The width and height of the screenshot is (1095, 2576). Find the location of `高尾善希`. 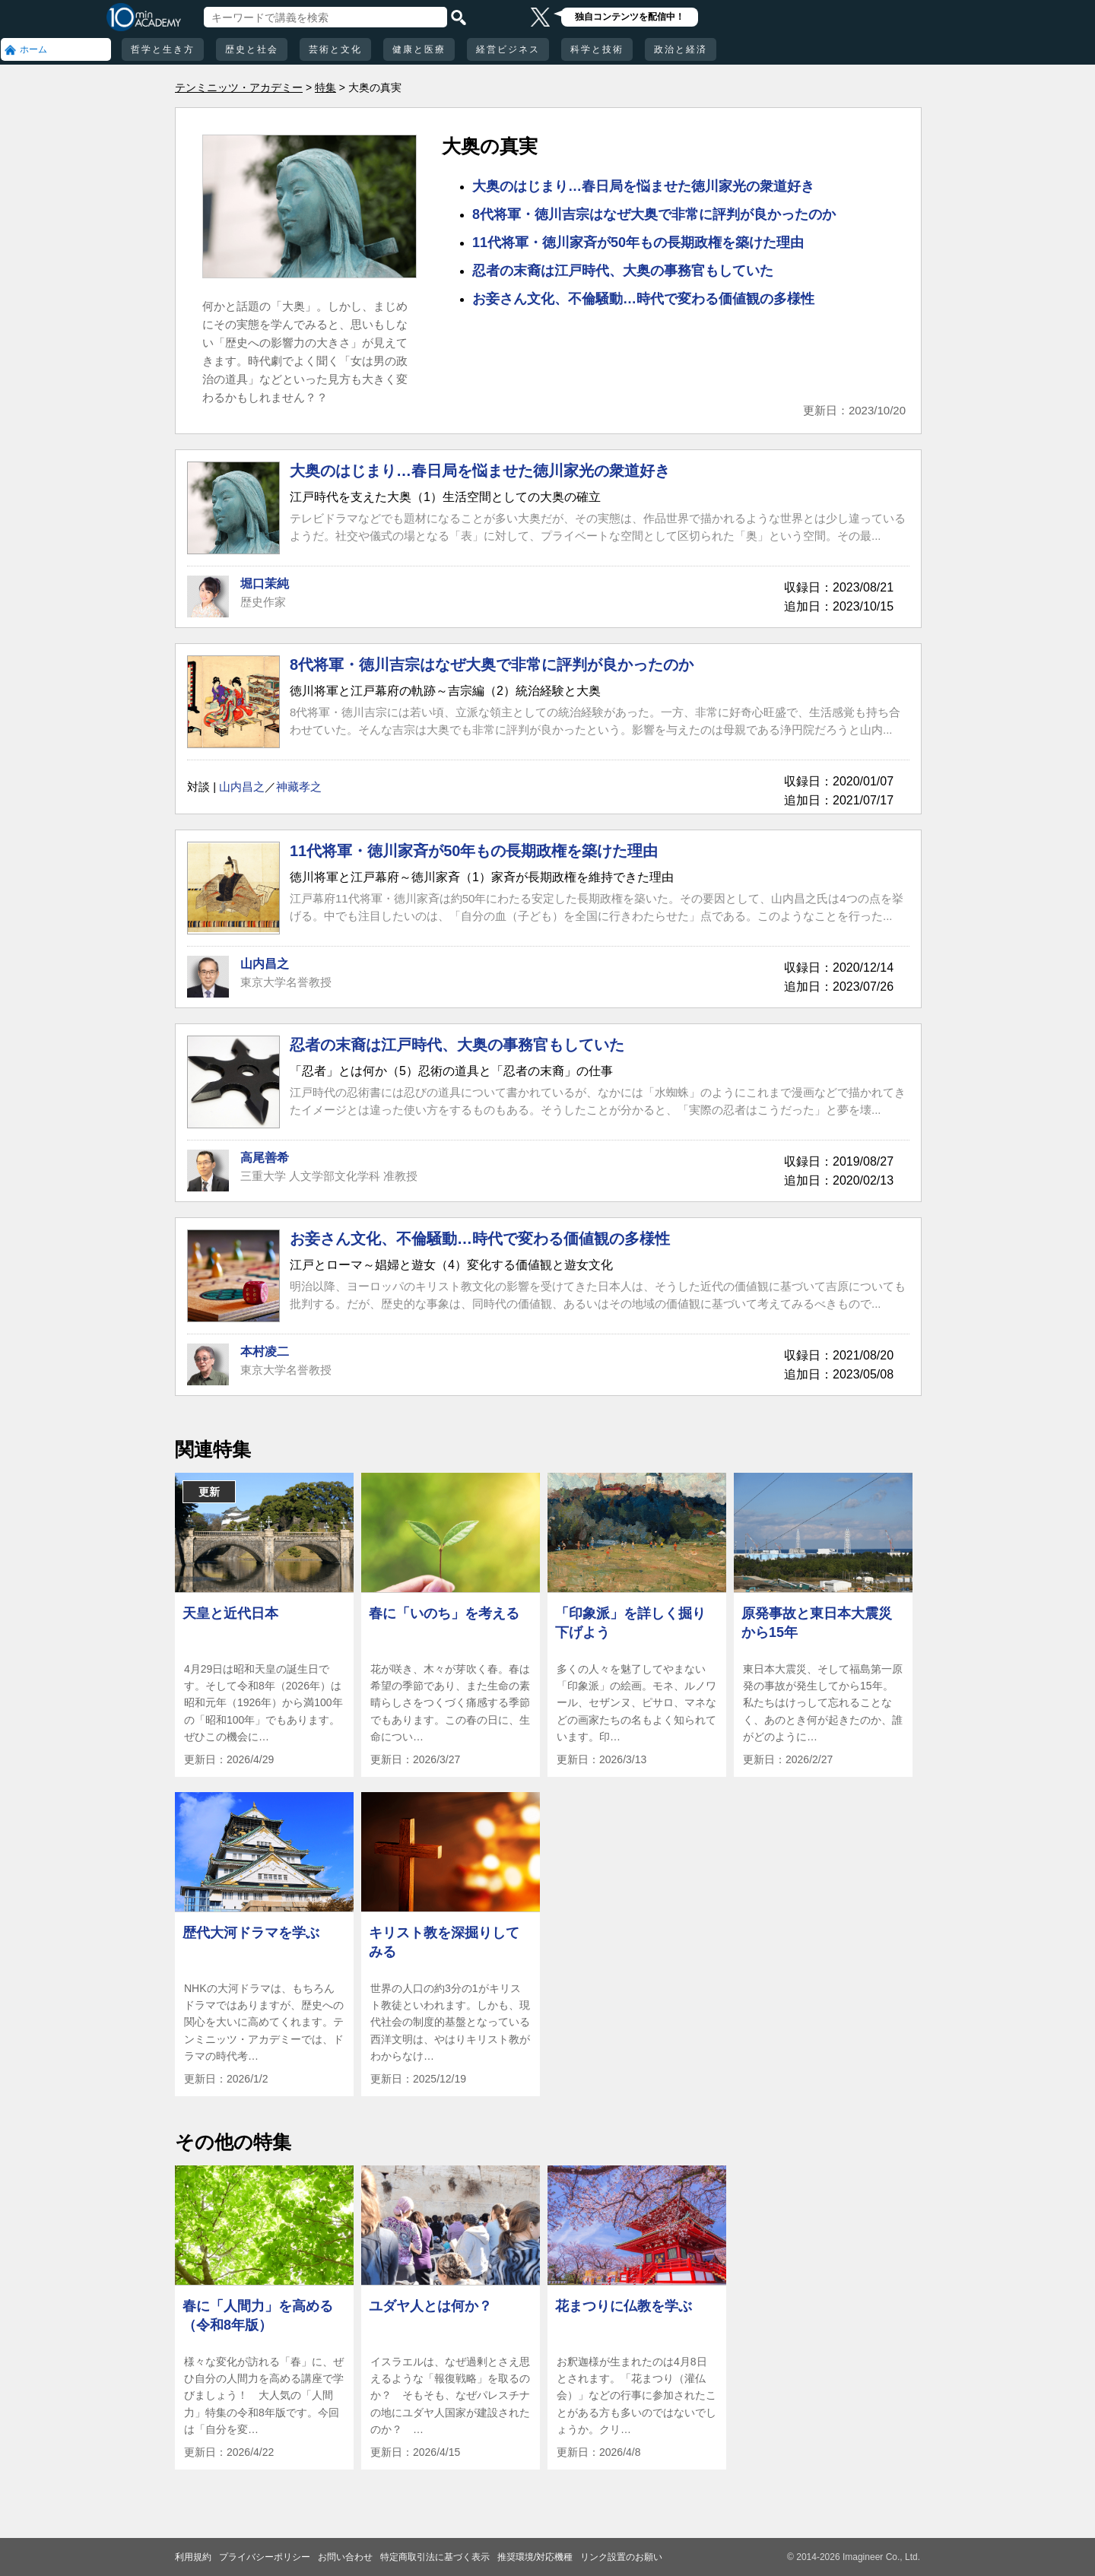

高尾善希 is located at coordinates (264, 1157).